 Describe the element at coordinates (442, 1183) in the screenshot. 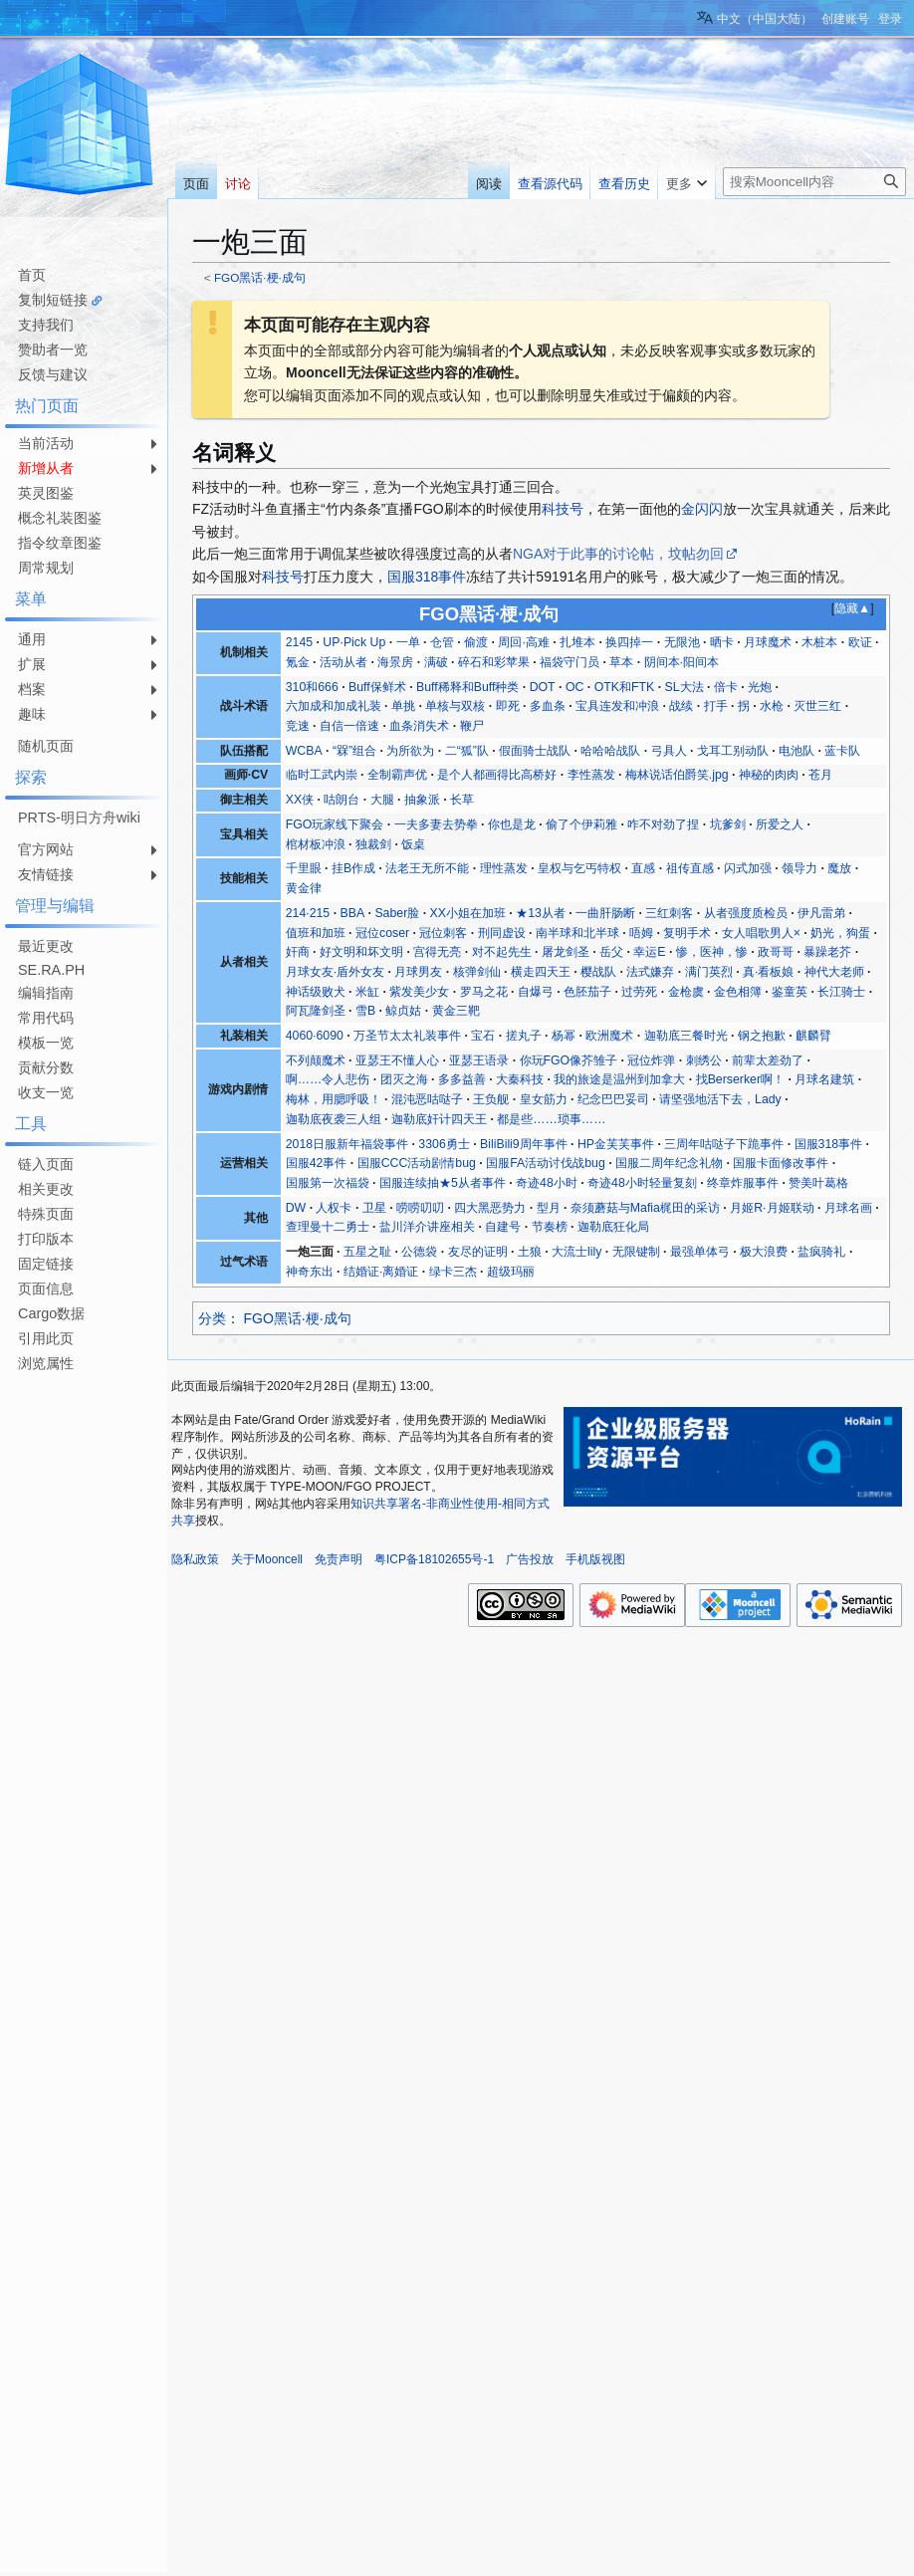

I see `国服连续抽★5从者事件` at that location.